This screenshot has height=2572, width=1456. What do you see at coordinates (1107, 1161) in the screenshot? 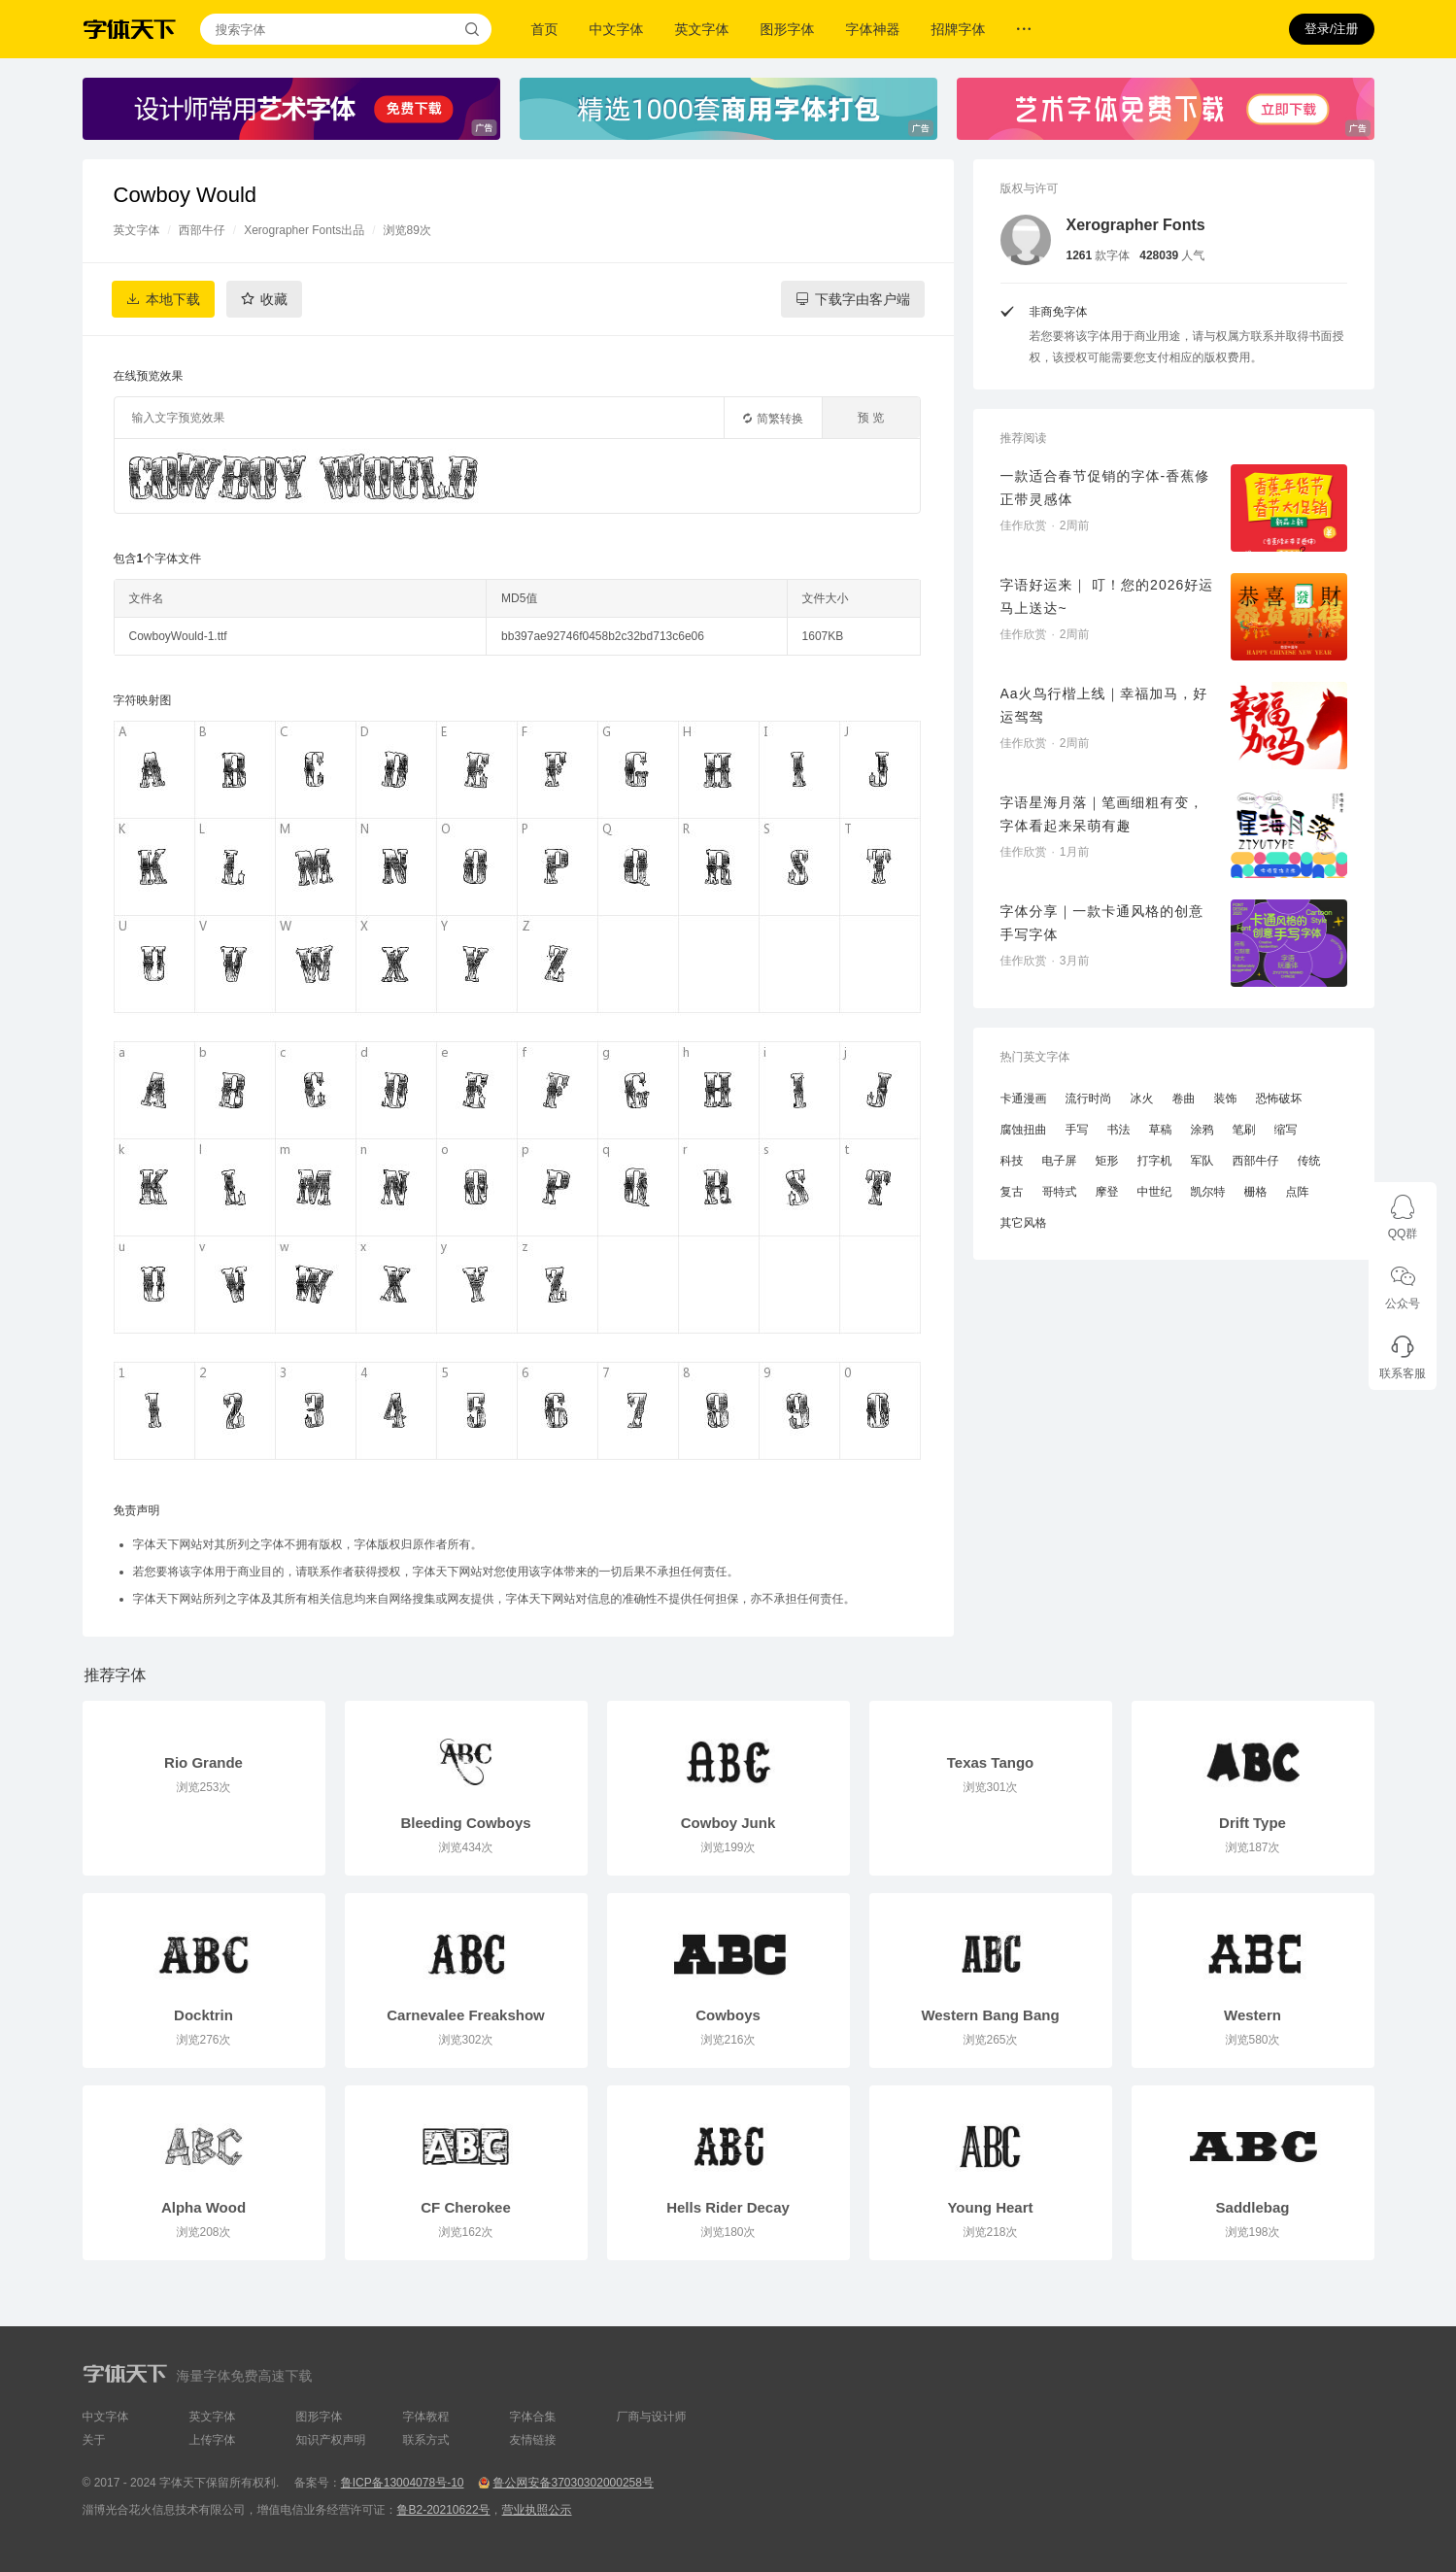
I see `矩形` at bounding box center [1107, 1161].